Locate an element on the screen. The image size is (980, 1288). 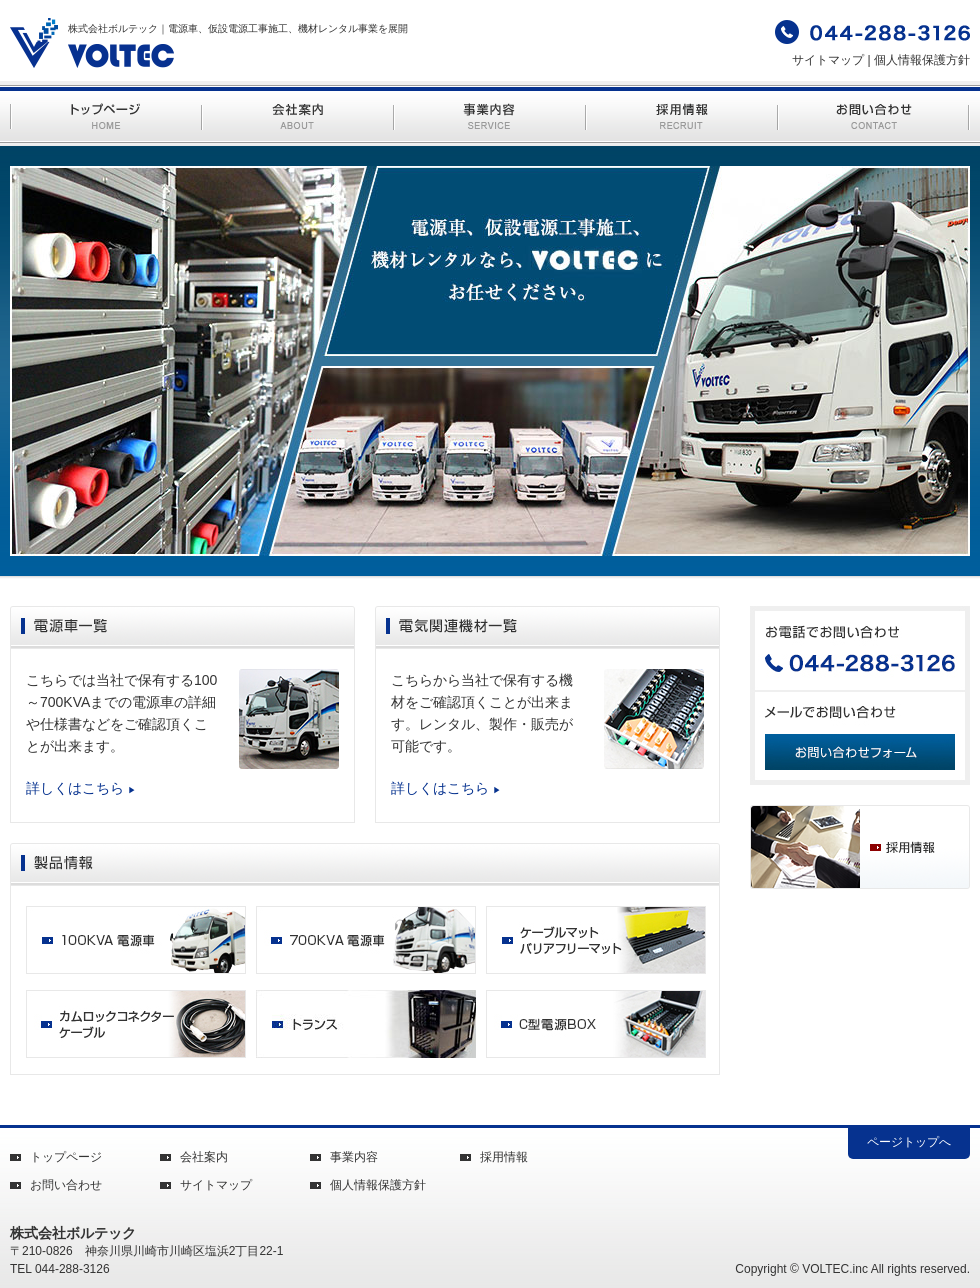
事業内容 is located at coordinates (354, 1157).